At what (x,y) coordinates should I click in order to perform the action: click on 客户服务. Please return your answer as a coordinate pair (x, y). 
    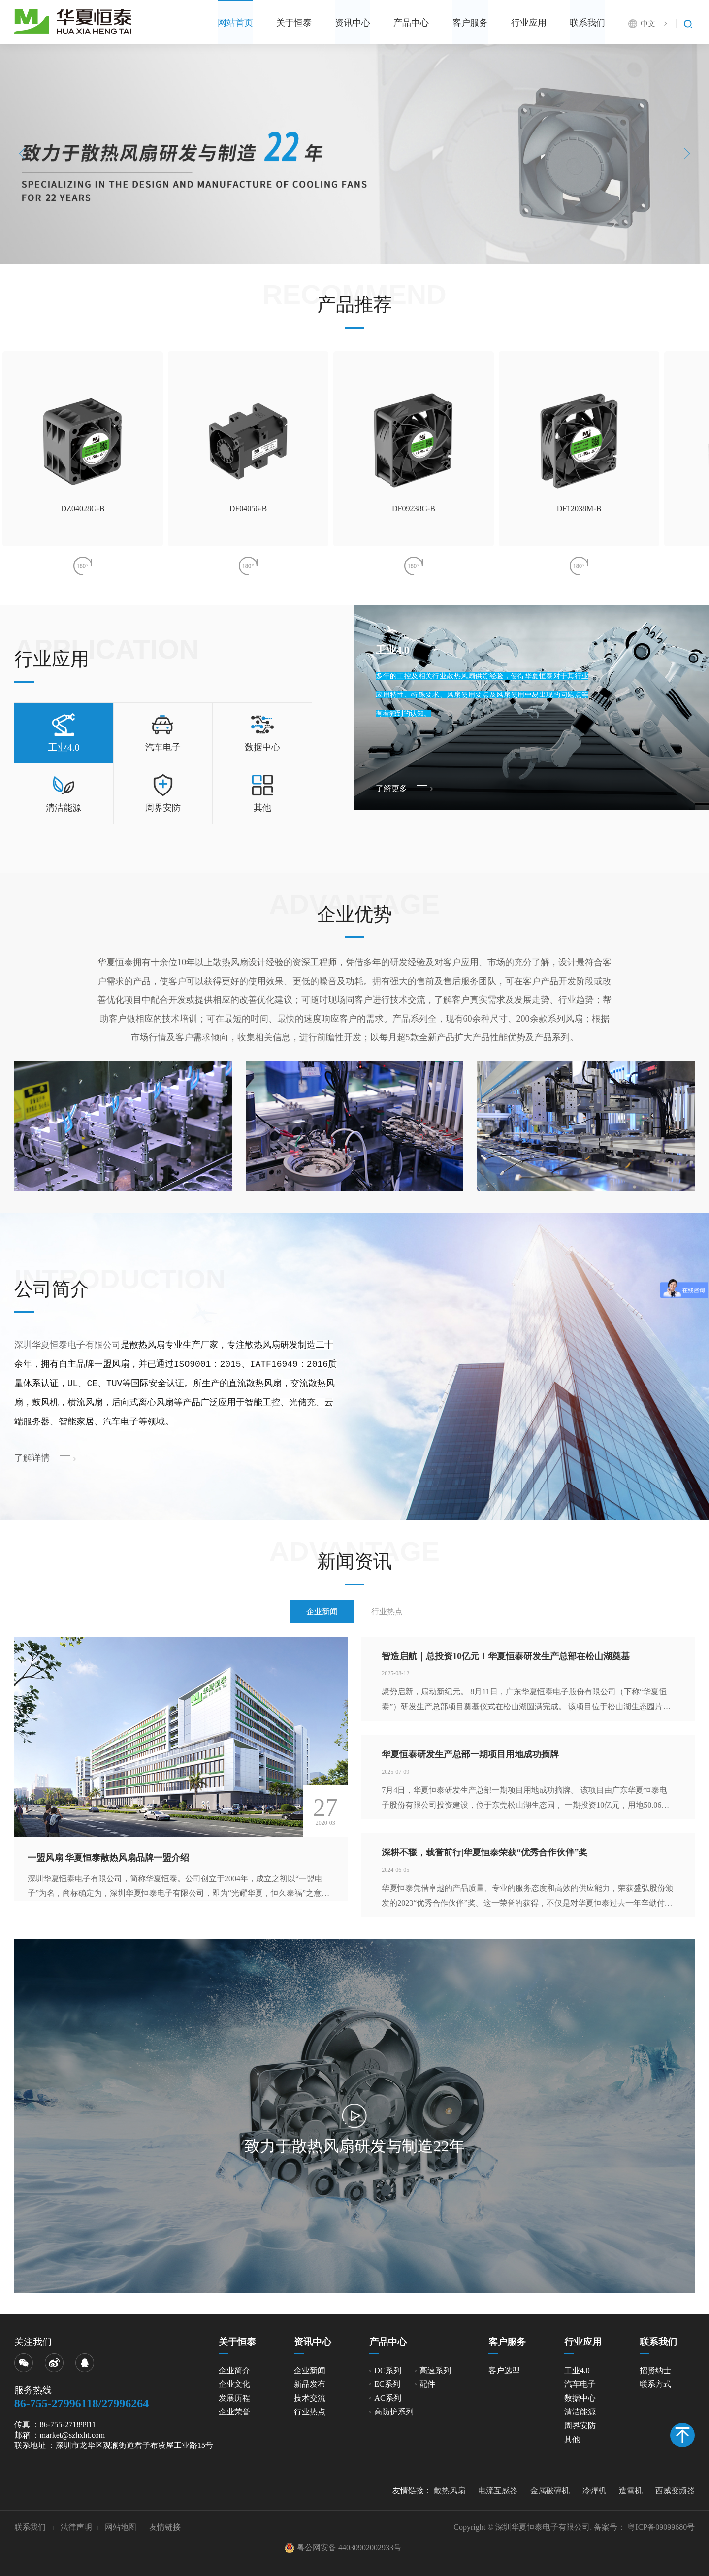
    Looking at the image, I should click on (454, 23).